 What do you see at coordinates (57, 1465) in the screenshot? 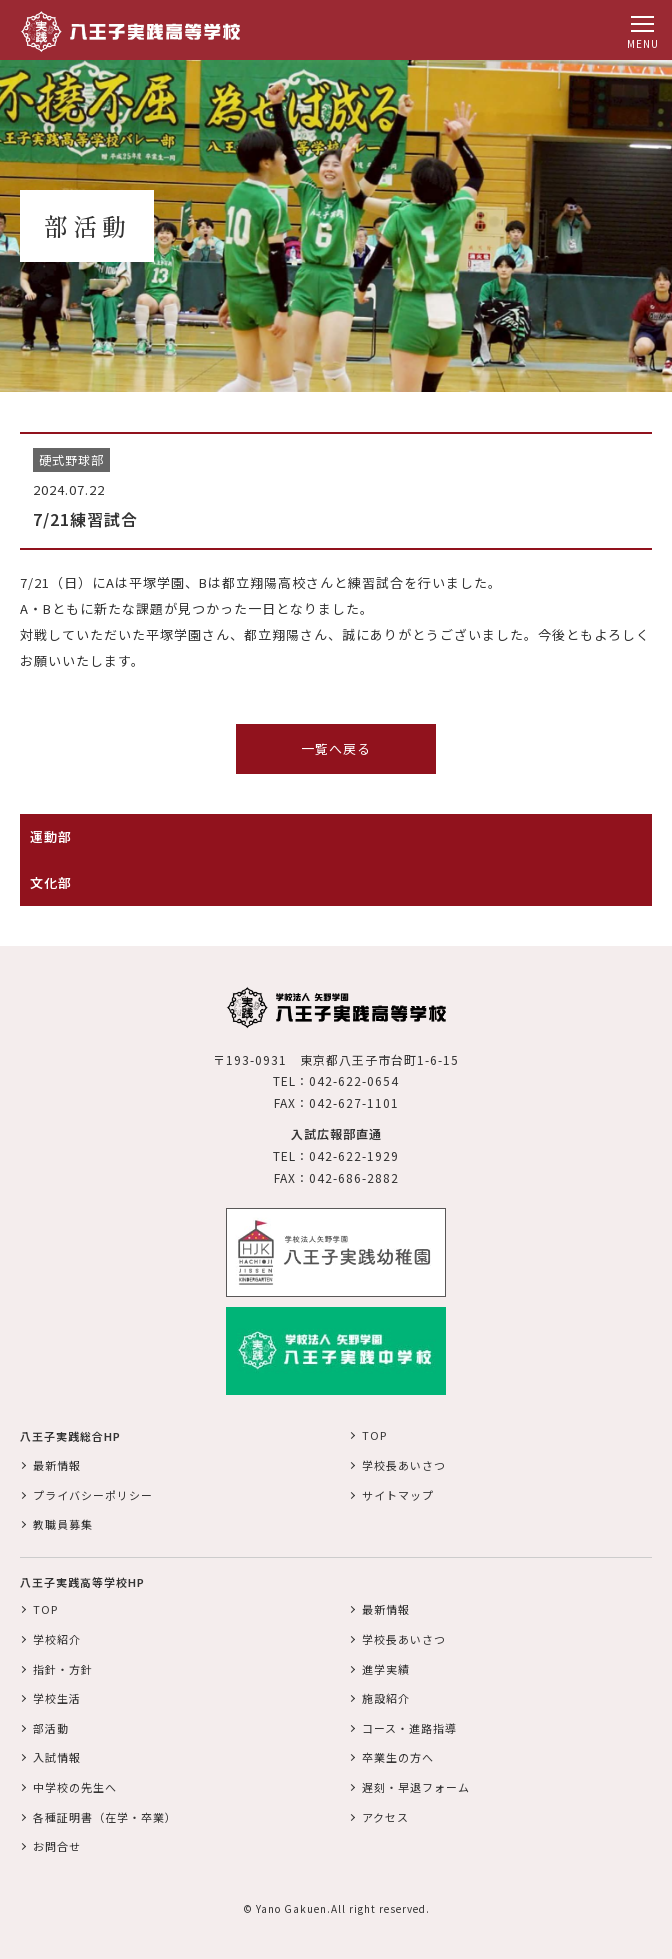
I see `最新情報` at bounding box center [57, 1465].